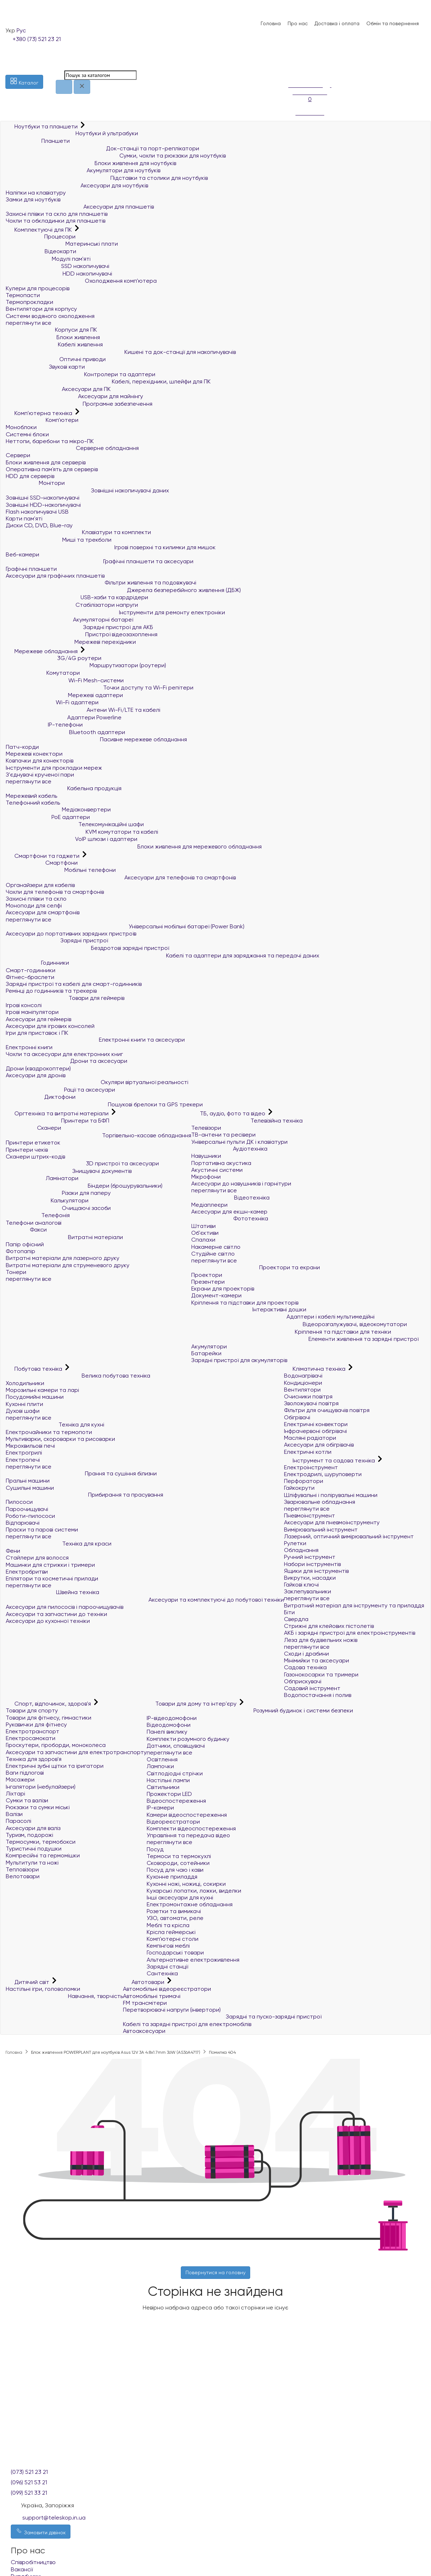  What do you see at coordinates (101, 582) in the screenshot?
I see `Фільтри живлення та подовжувачі` at bounding box center [101, 582].